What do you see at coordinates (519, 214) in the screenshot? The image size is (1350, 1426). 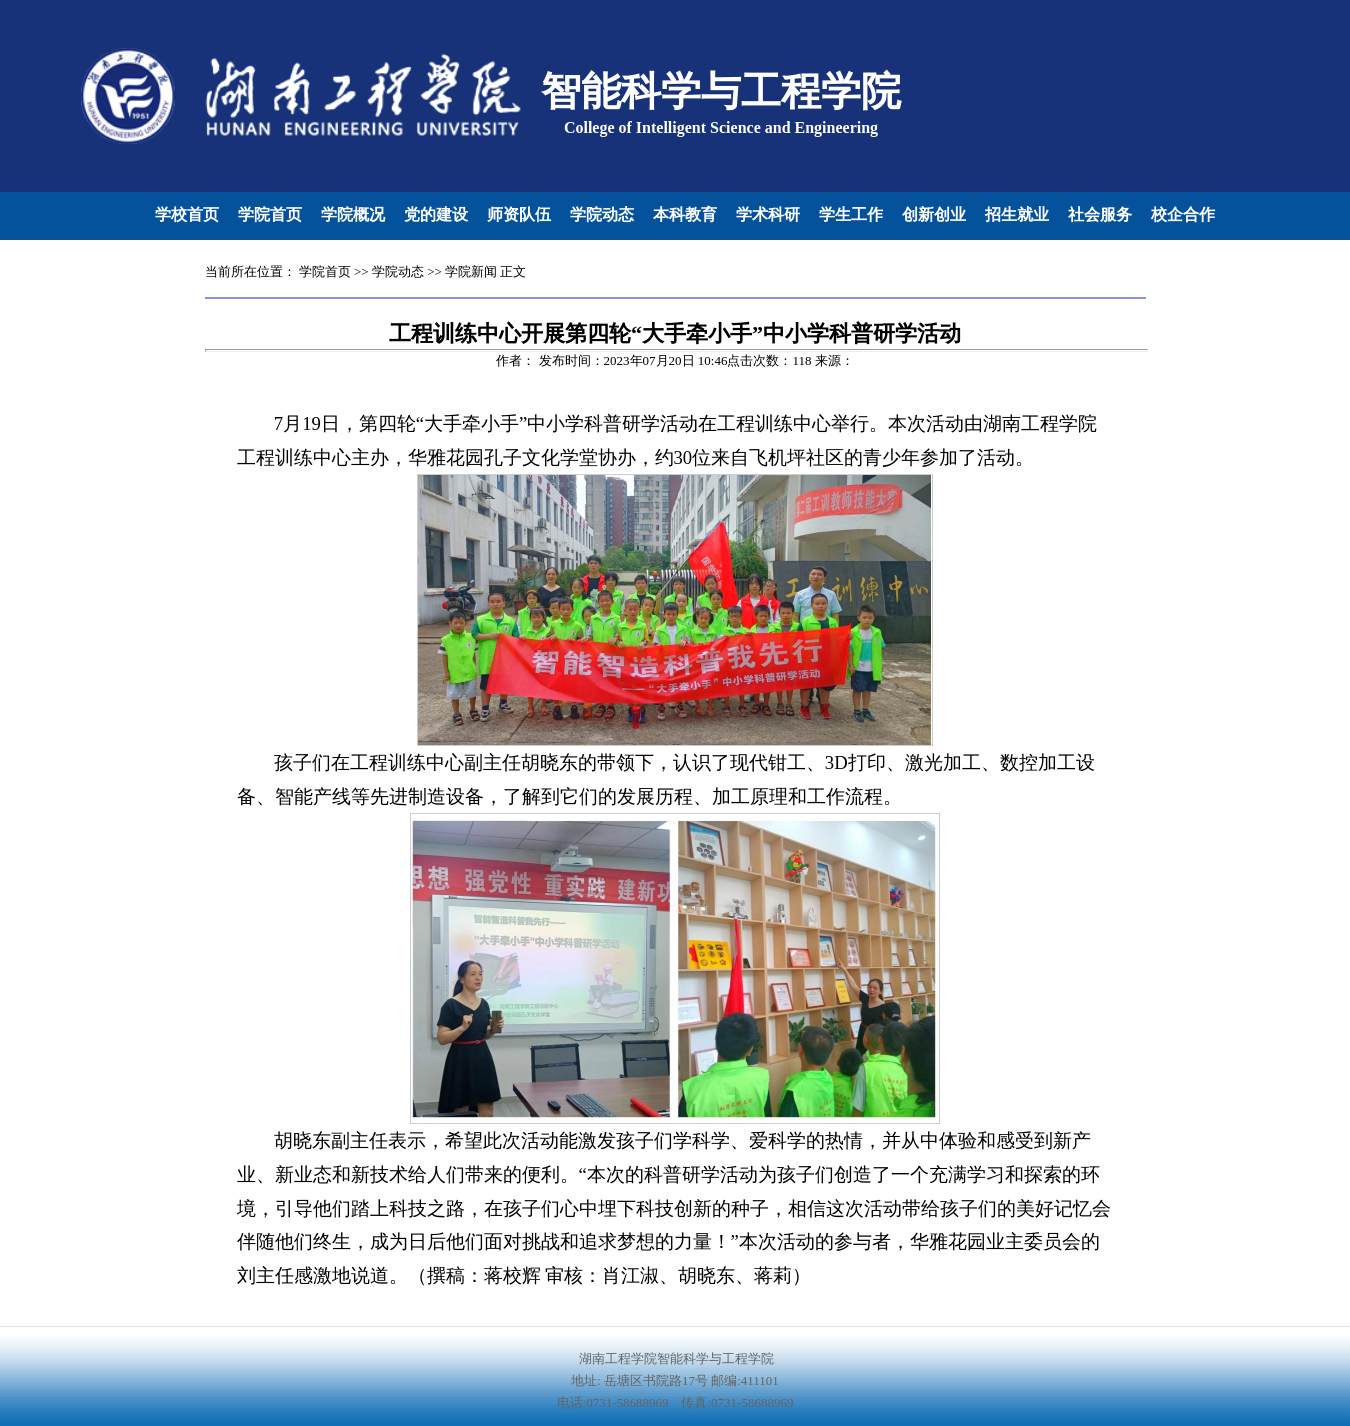 I see `师资队伍` at bounding box center [519, 214].